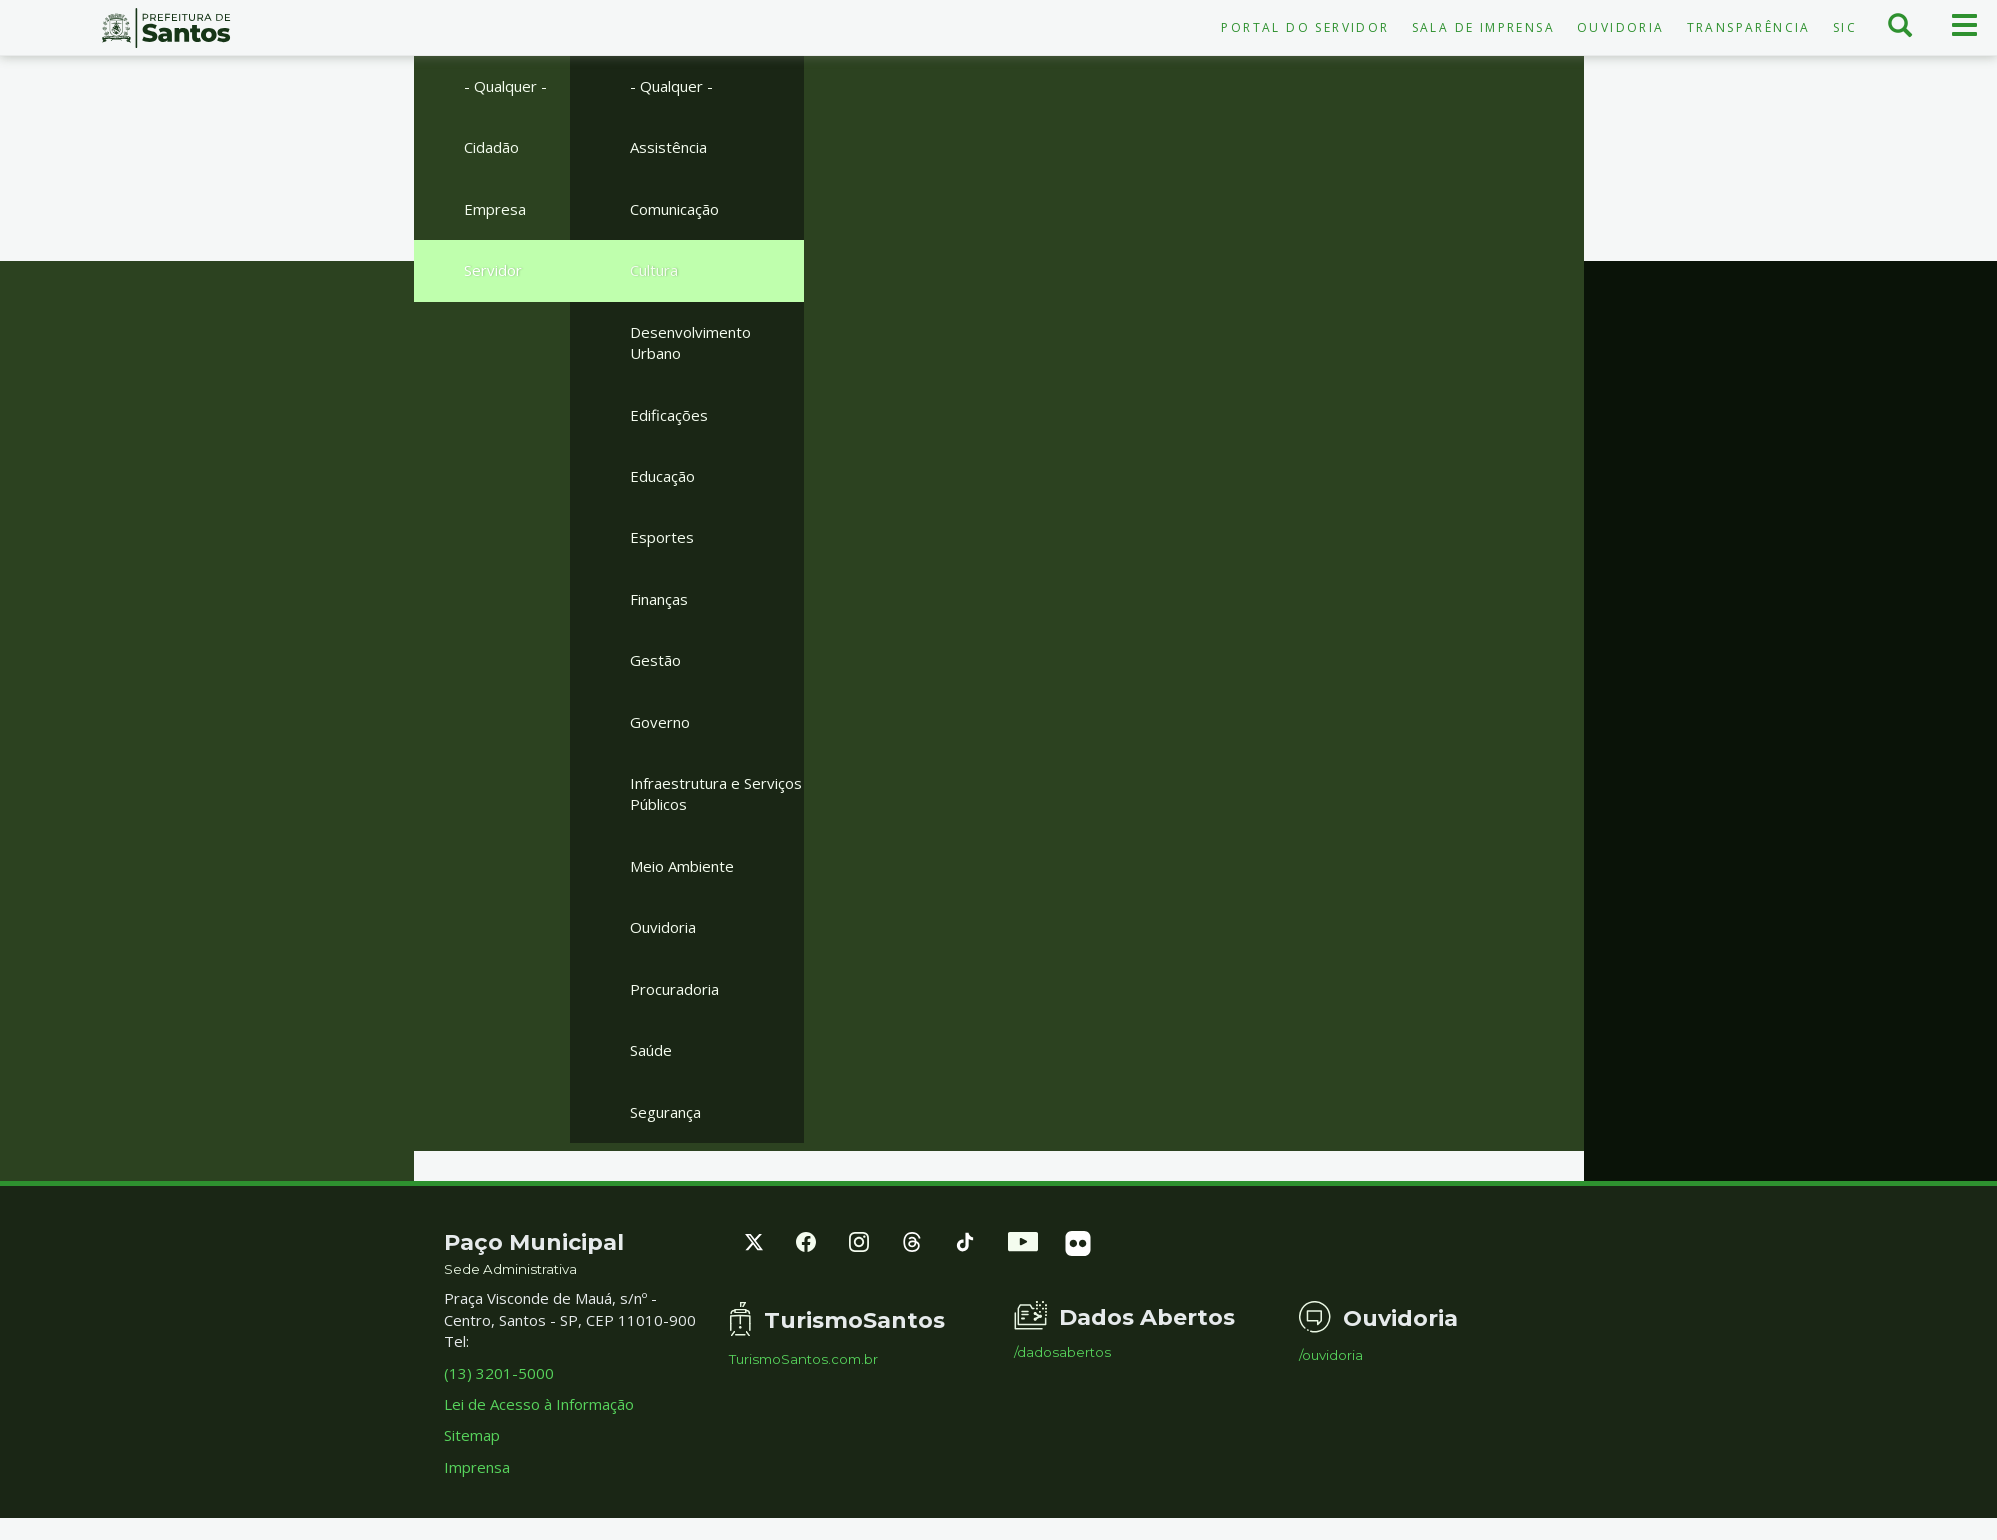  Describe the element at coordinates (166, 28) in the screenshot. I see `Prefeitura de Santos` at that location.